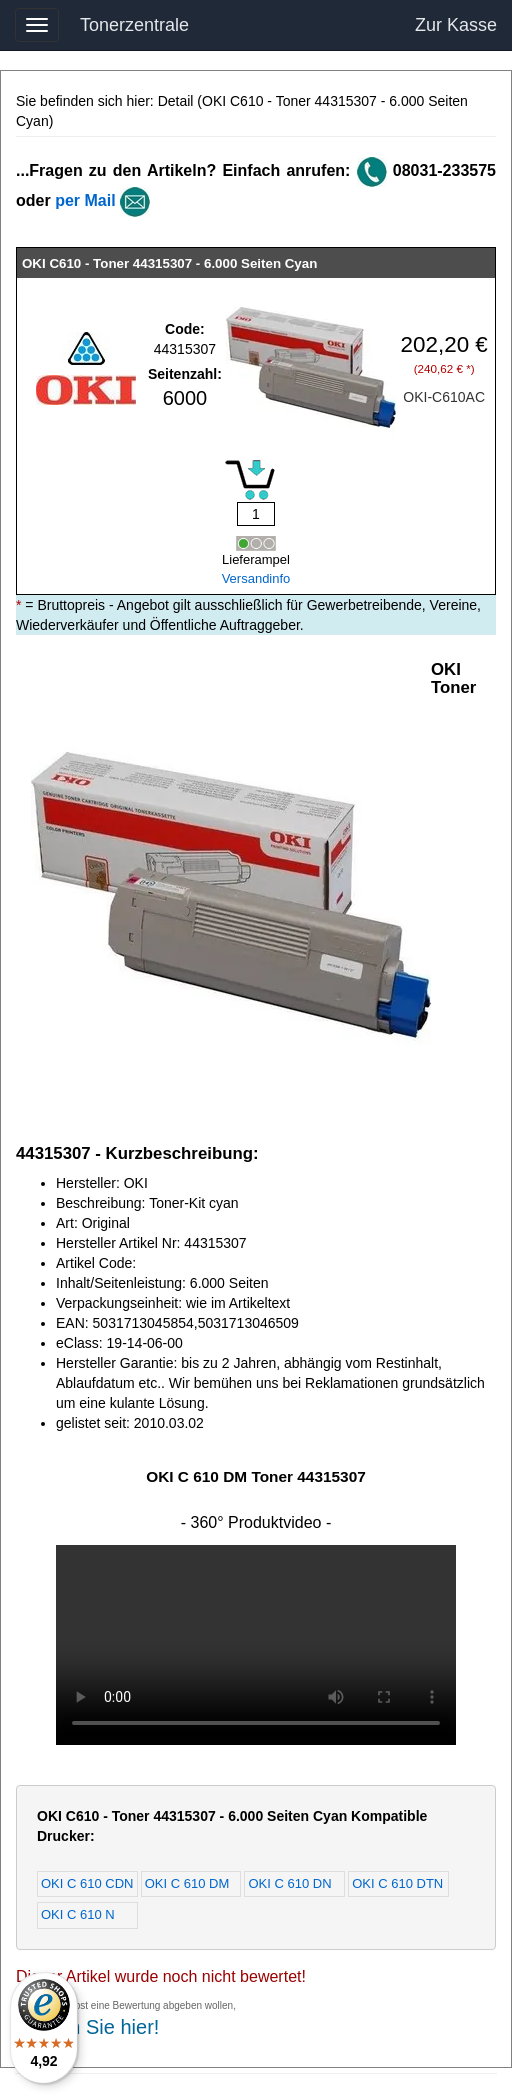  I want to click on per Mail, so click(85, 200).